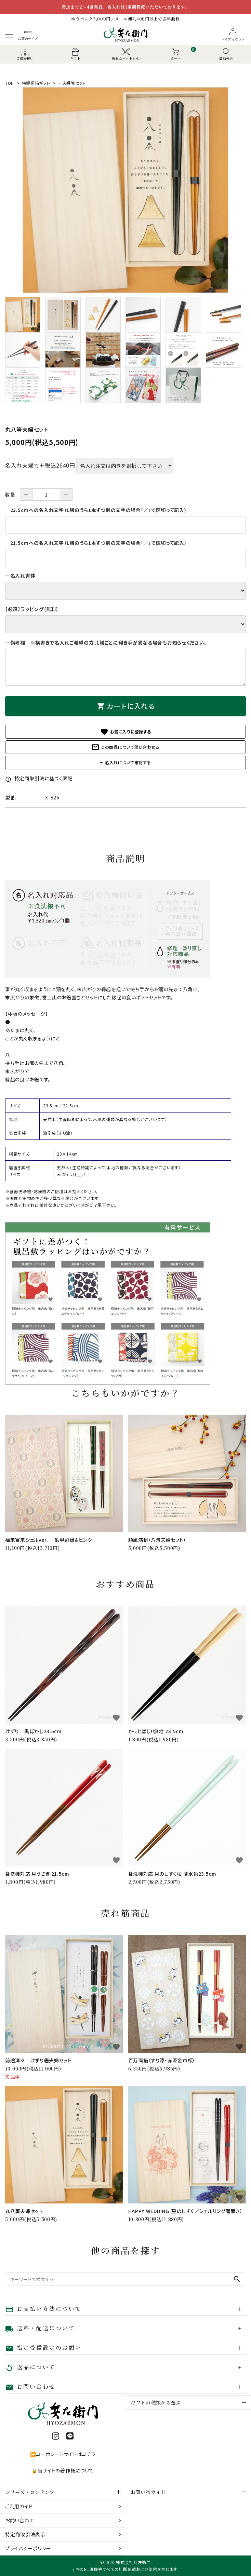 This screenshot has height=2576, width=251. What do you see at coordinates (19, 2520) in the screenshot?
I see `お問い合わせ` at bounding box center [19, 2520].